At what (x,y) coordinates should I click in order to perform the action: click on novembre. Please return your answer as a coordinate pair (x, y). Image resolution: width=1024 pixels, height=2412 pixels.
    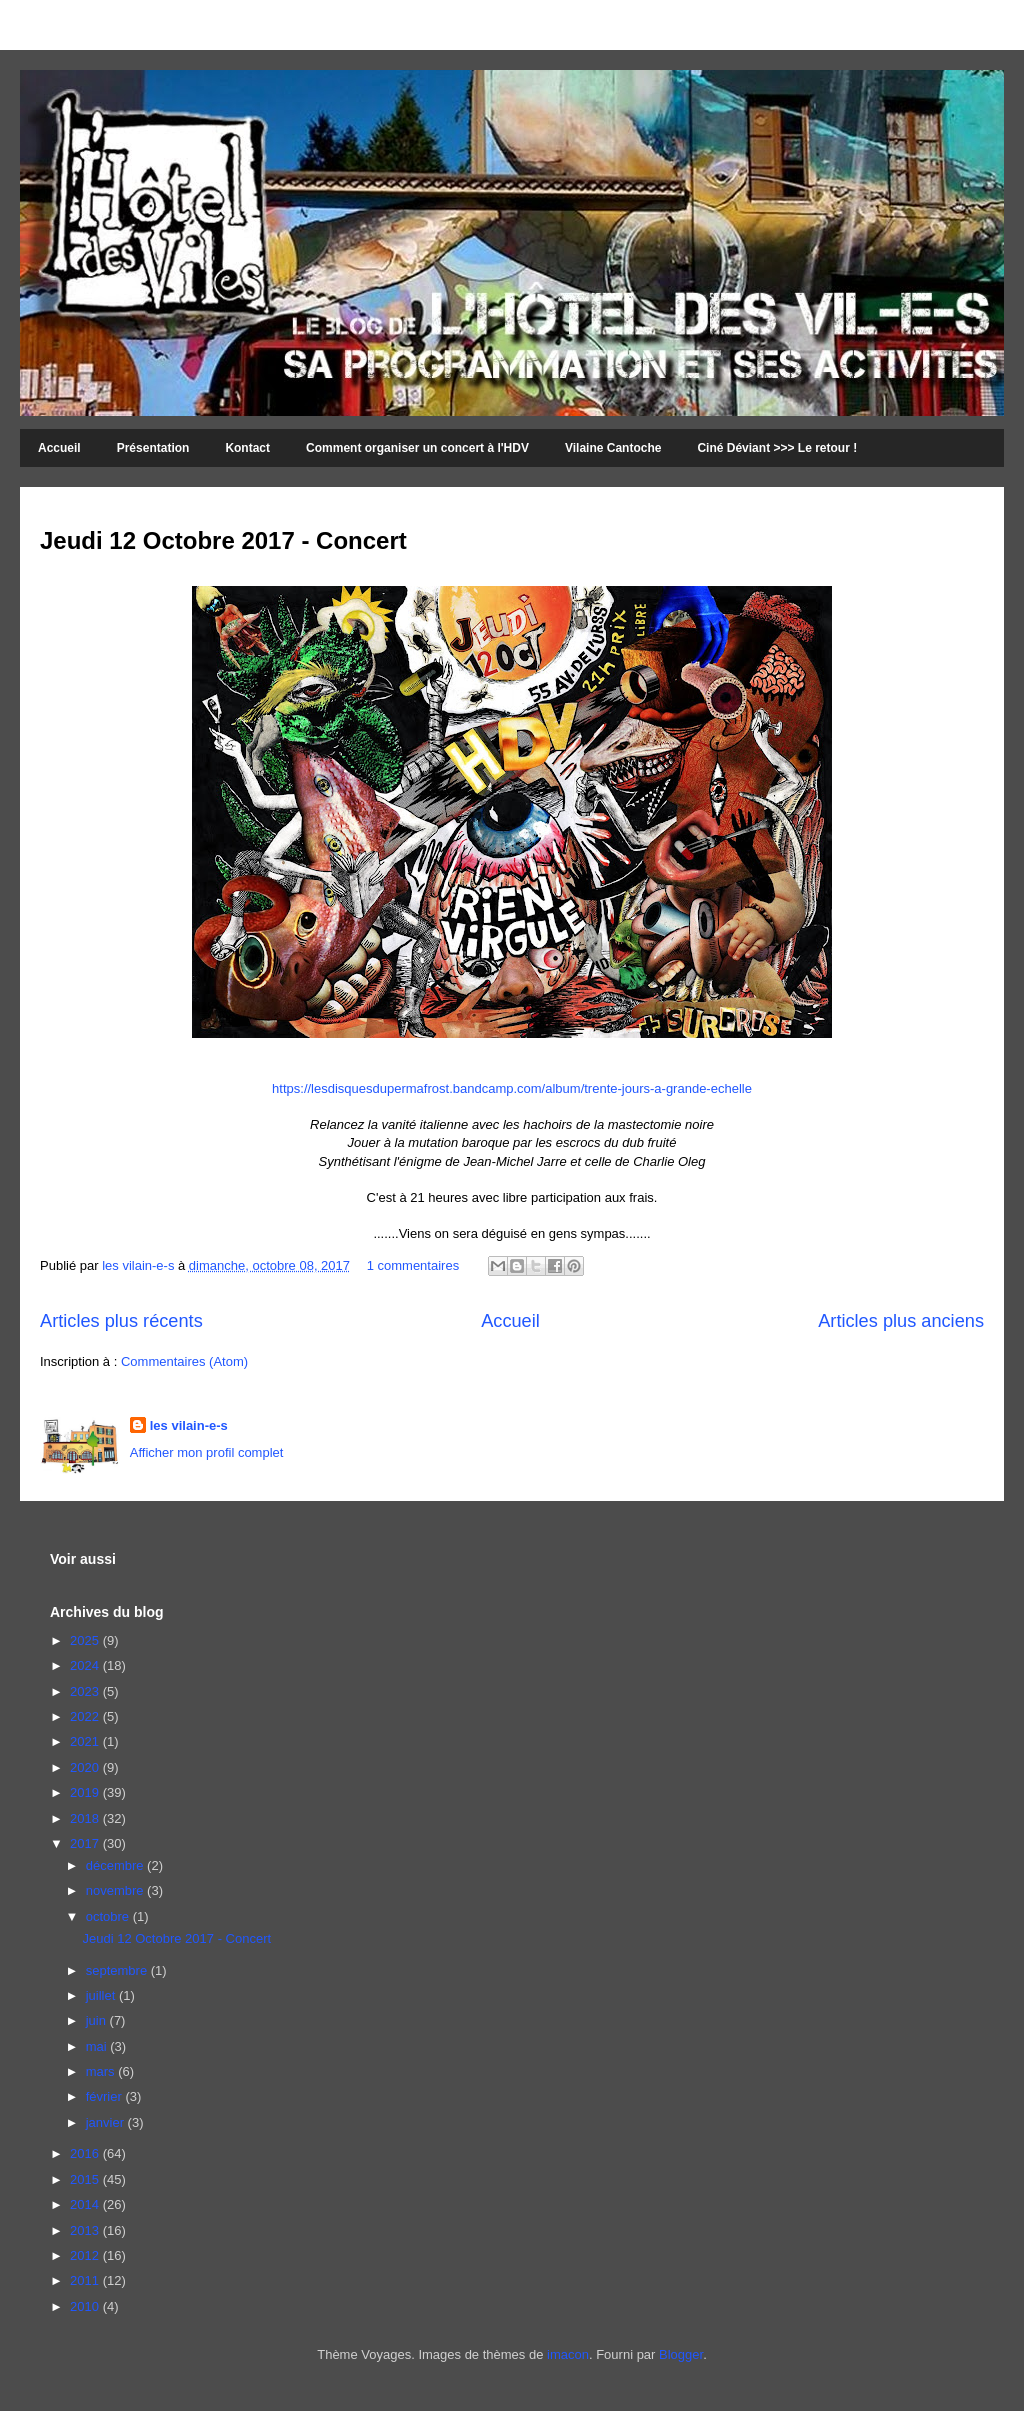
    Looking at the image, I should click on (116, 1890).